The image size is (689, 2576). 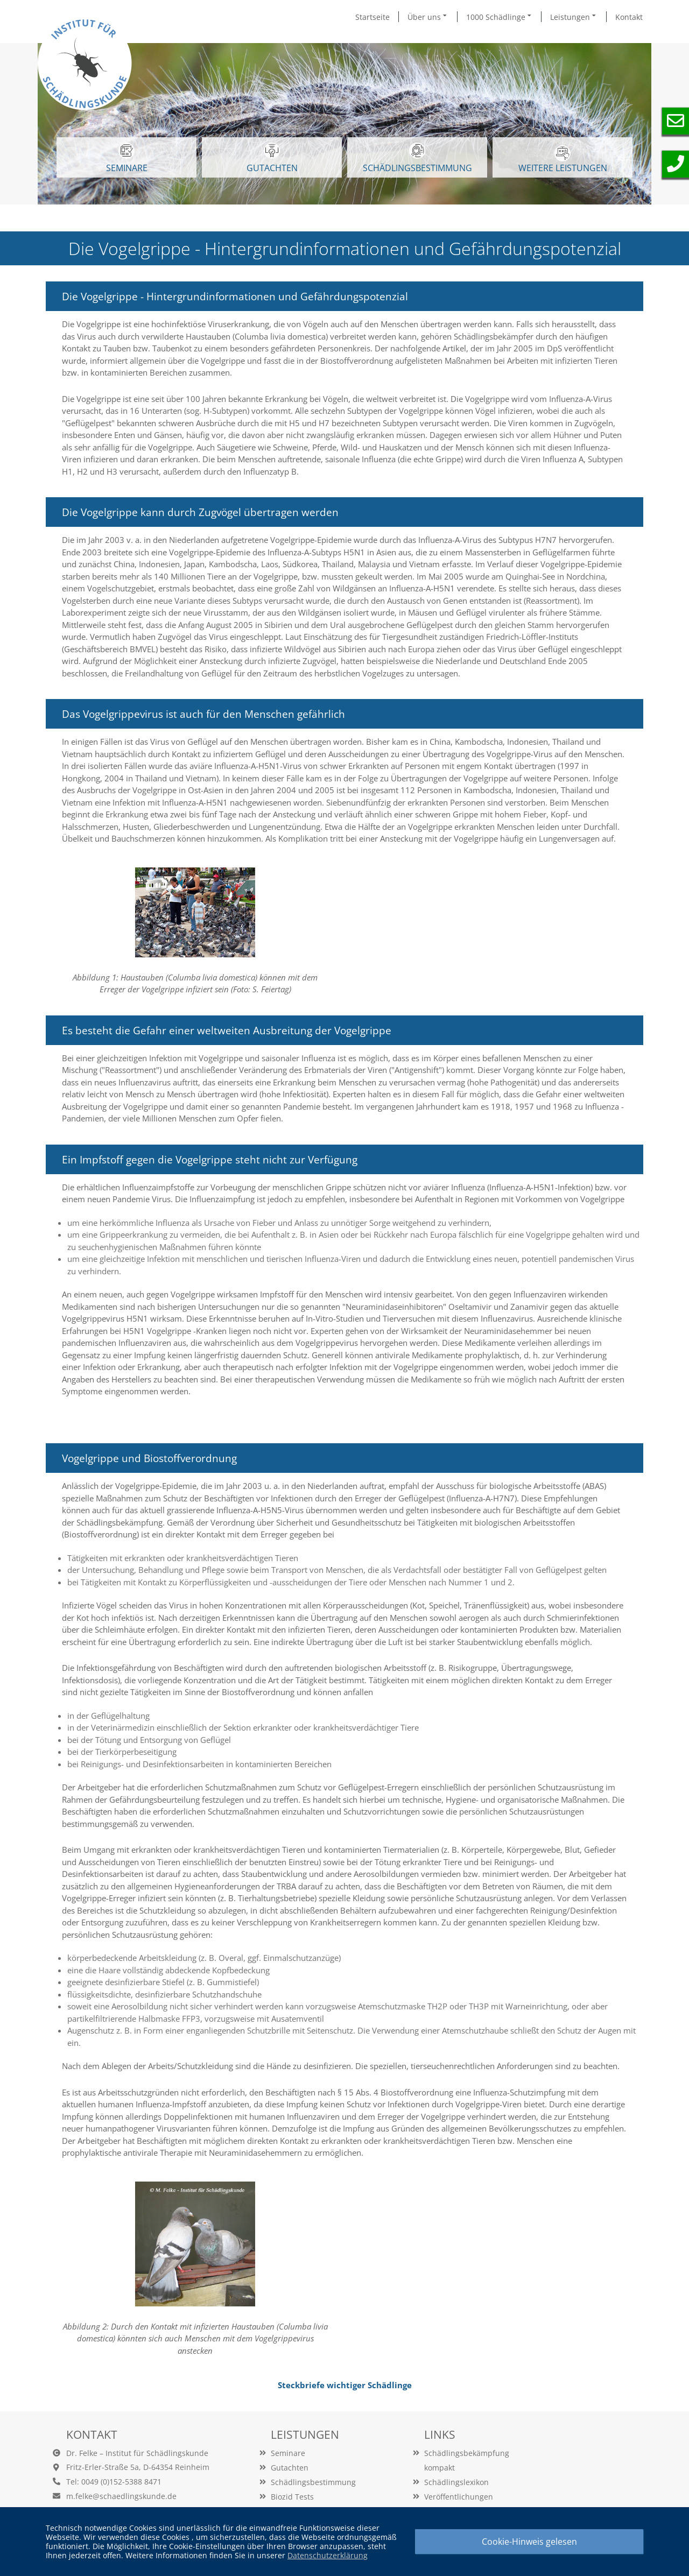 What do you see at coordinates (289, 2467) in the screenshot?
I see `Gutachten` at bounding box center [289, 2467].